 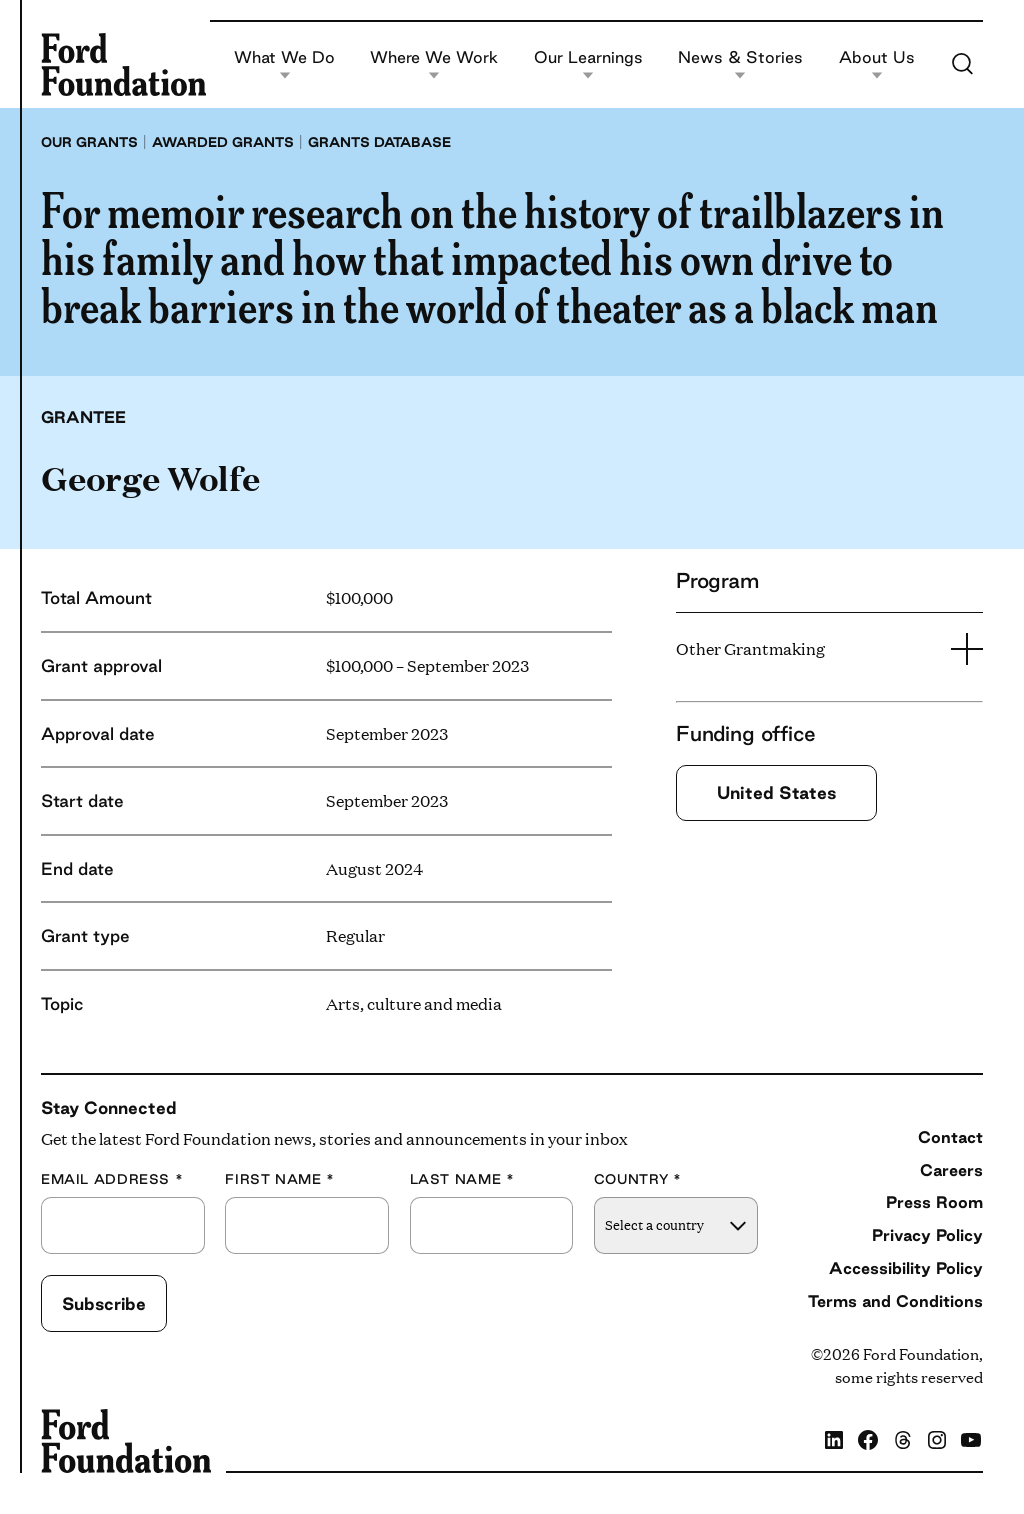 What do you see at coordinates (223, 142) in the screenshot?
I see `Awarded grants` at bounding box center [223, 142].